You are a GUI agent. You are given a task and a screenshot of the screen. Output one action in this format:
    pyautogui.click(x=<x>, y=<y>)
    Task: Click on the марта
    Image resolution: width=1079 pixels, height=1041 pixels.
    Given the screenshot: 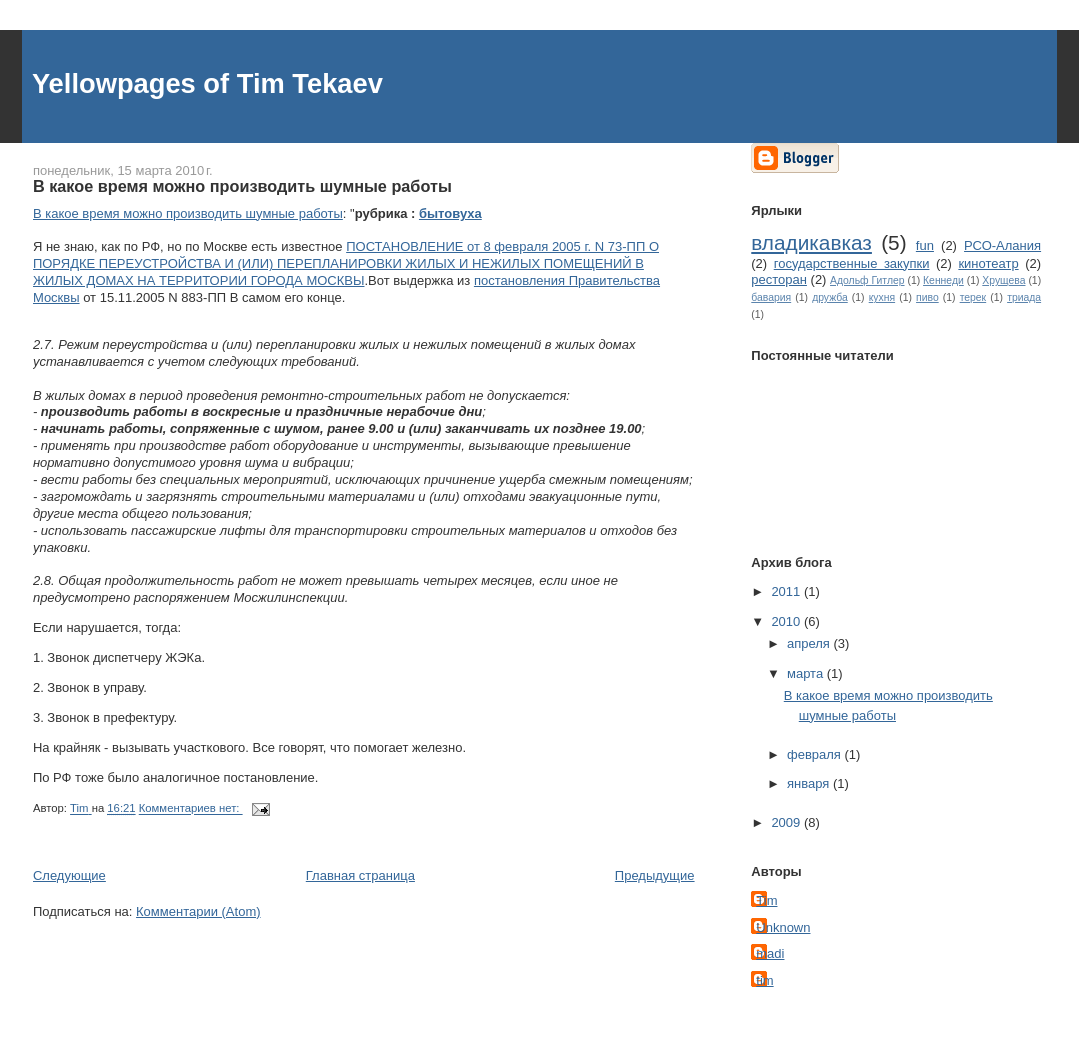 What is the action you would take?
    pyautogui.click(x=807, y=673)
    